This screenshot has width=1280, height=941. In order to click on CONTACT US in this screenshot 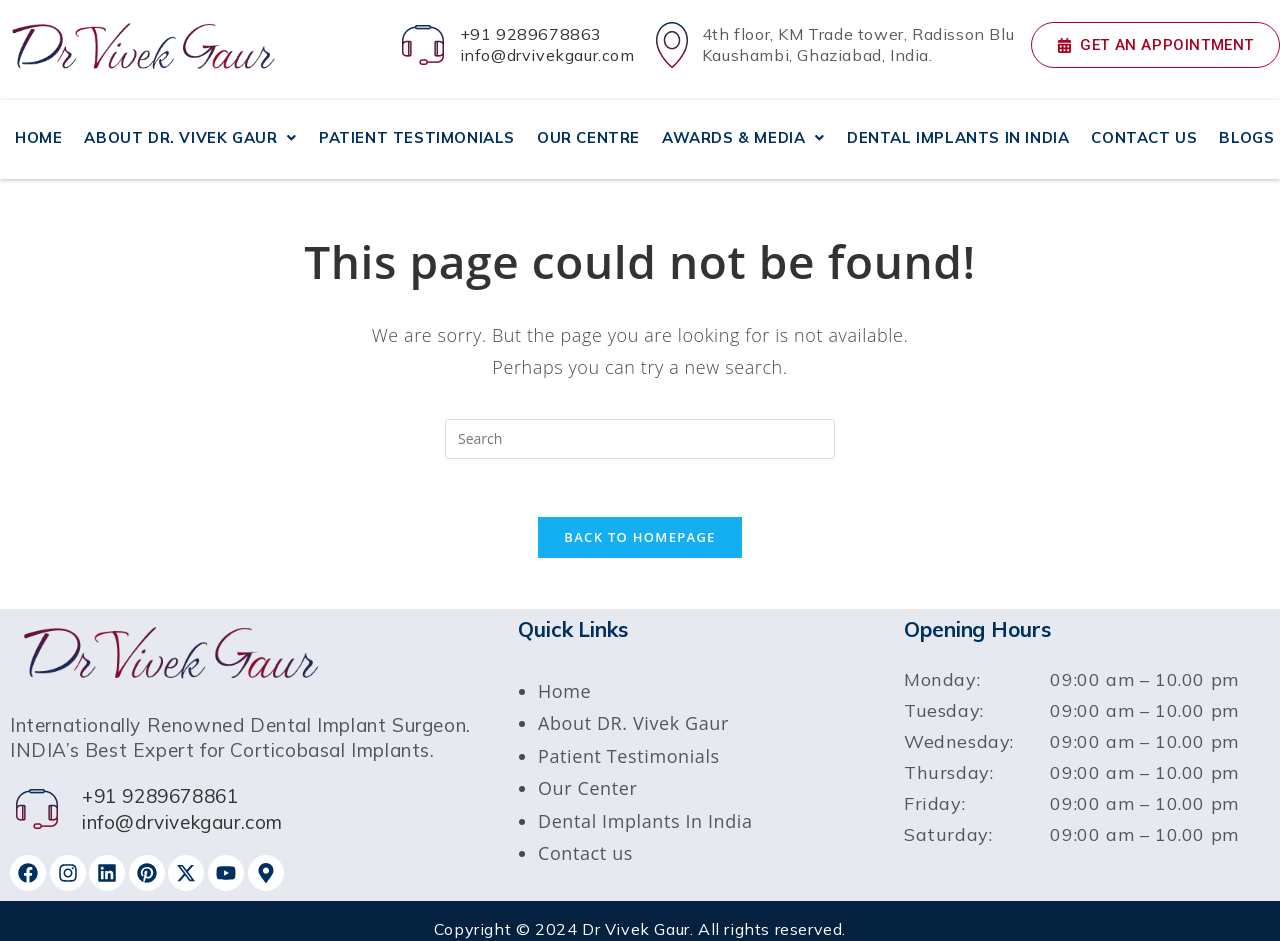, I will do `click(1144, 127)`.